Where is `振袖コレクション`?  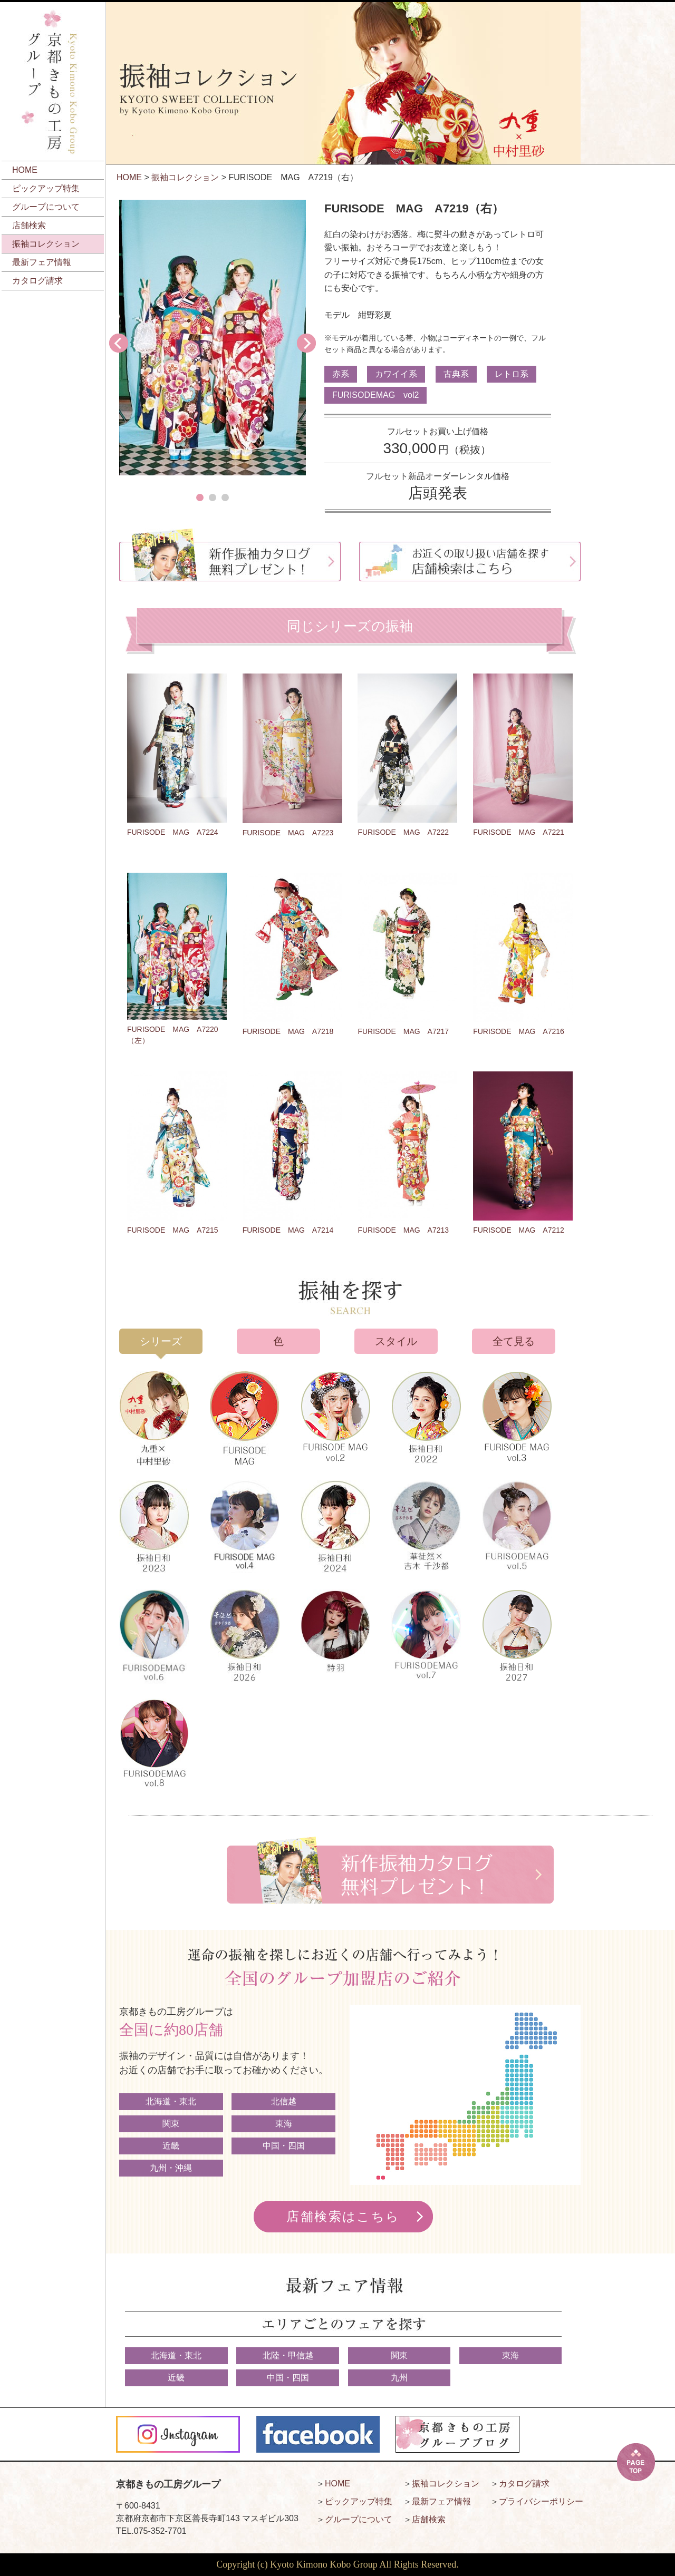
振袖コレクション is located at coordinates (46, 243).